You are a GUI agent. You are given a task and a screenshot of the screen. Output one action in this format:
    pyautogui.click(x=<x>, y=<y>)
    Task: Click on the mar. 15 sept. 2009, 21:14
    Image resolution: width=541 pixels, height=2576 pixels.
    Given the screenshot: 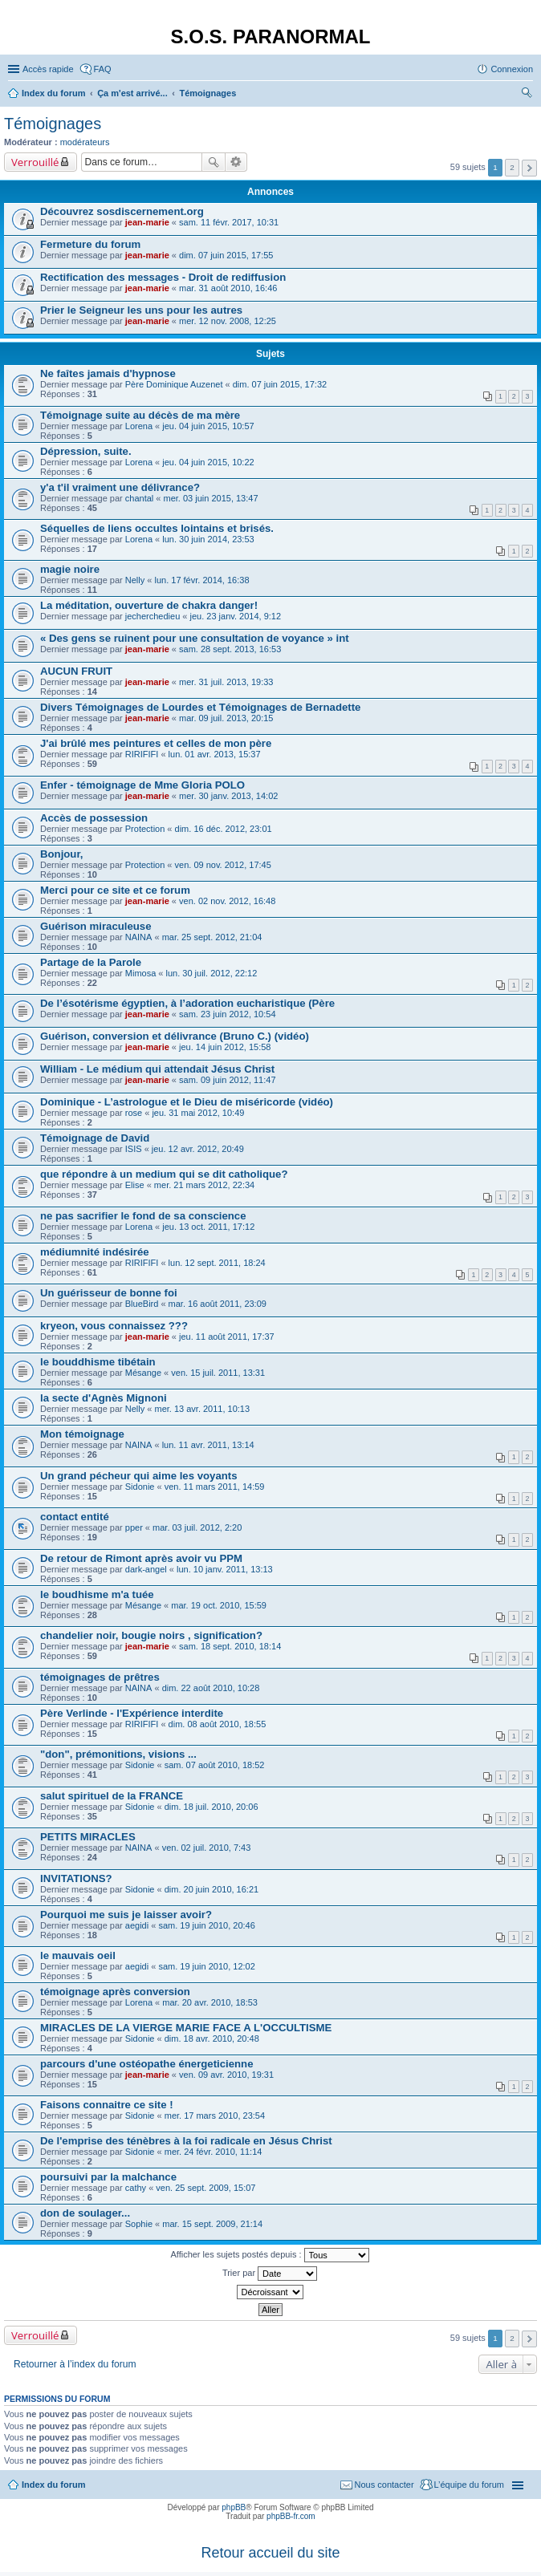 What is the action you would take?
    pyautogui.click(x=212, y=2224)
    